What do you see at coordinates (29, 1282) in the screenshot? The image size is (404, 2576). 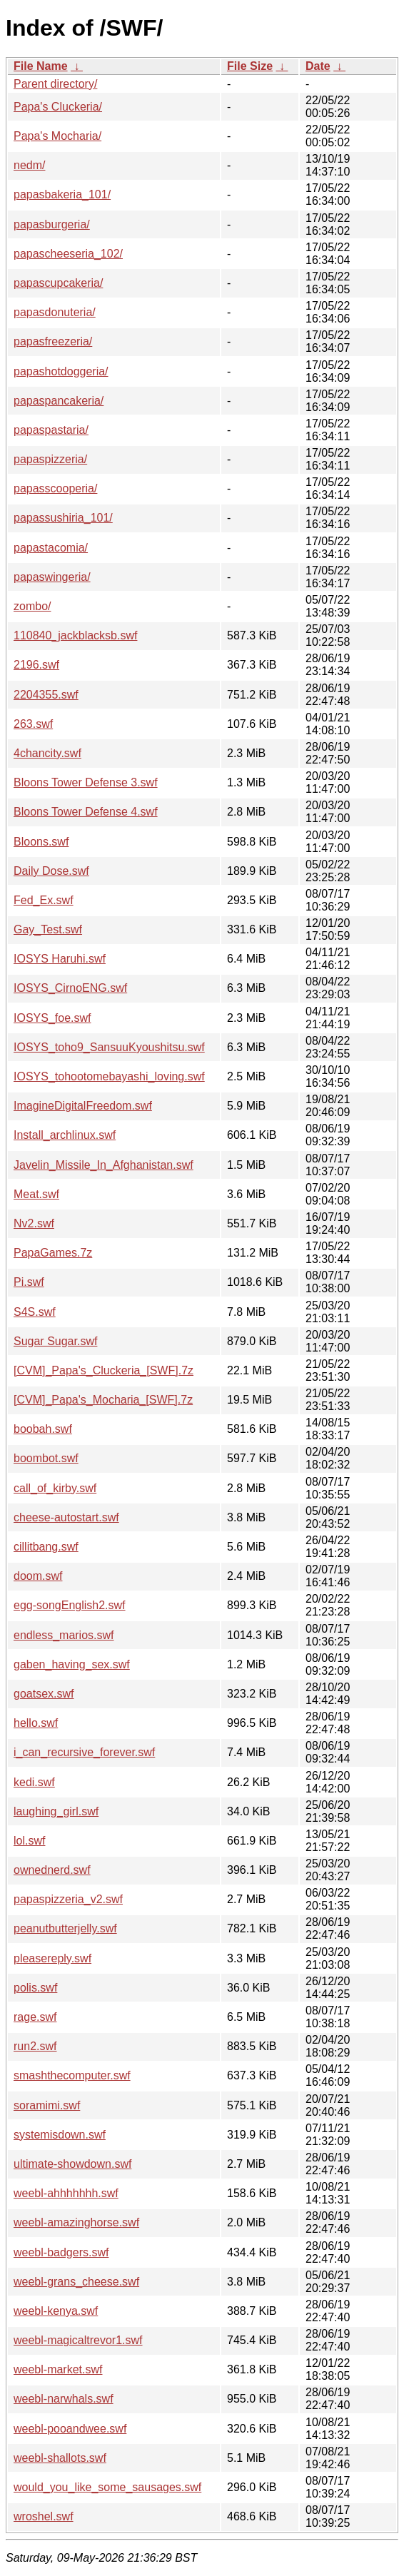 I see `Pi.swf` at bounding box center [29, 1282].